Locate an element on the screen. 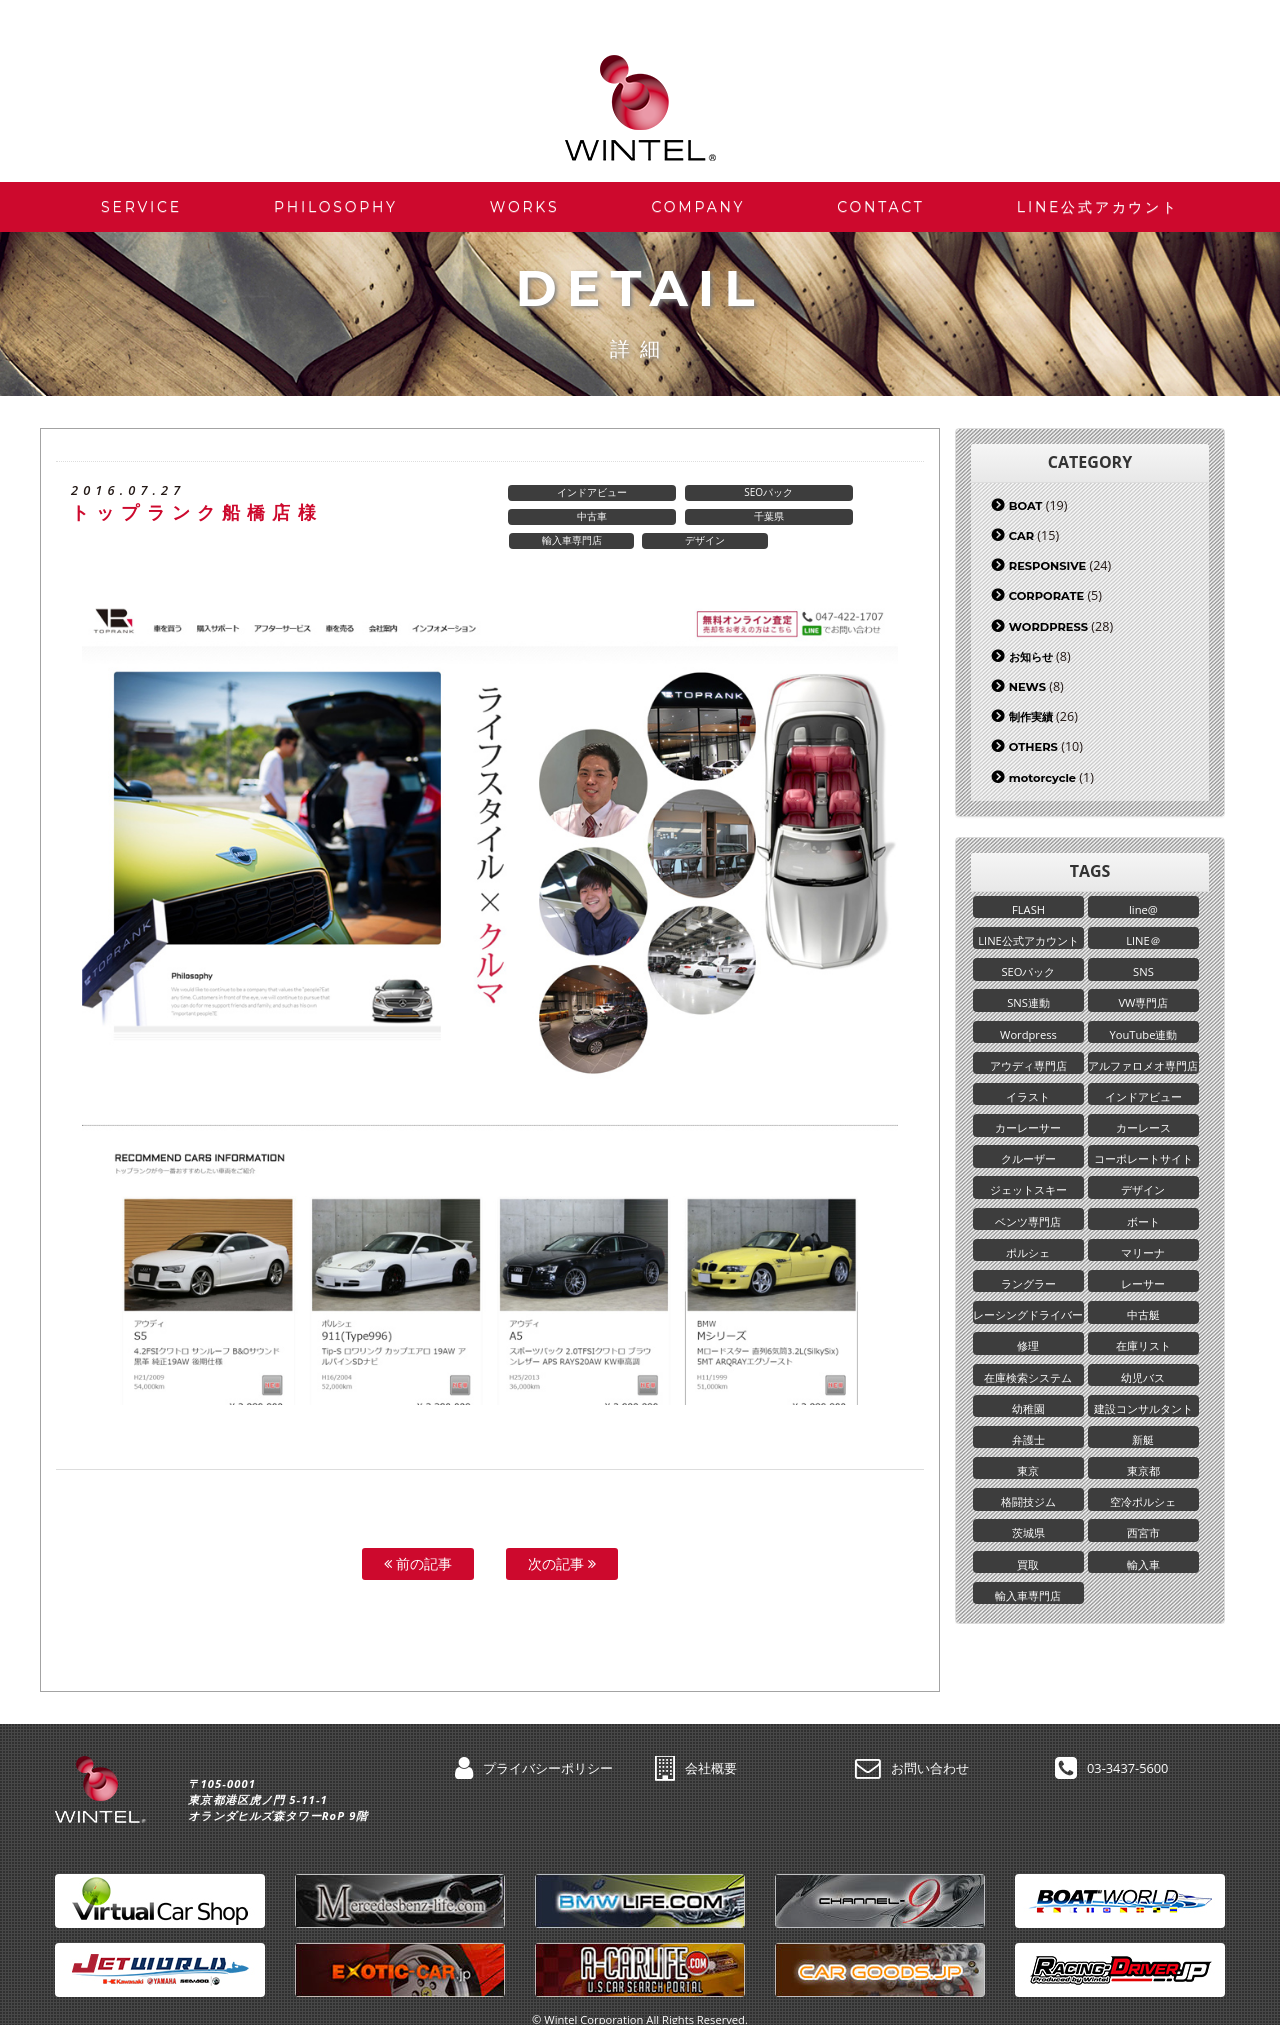 Image resolution: width=1280 pixels, height=2025 pixels. SERVICE is located at coordinates (141, 207).